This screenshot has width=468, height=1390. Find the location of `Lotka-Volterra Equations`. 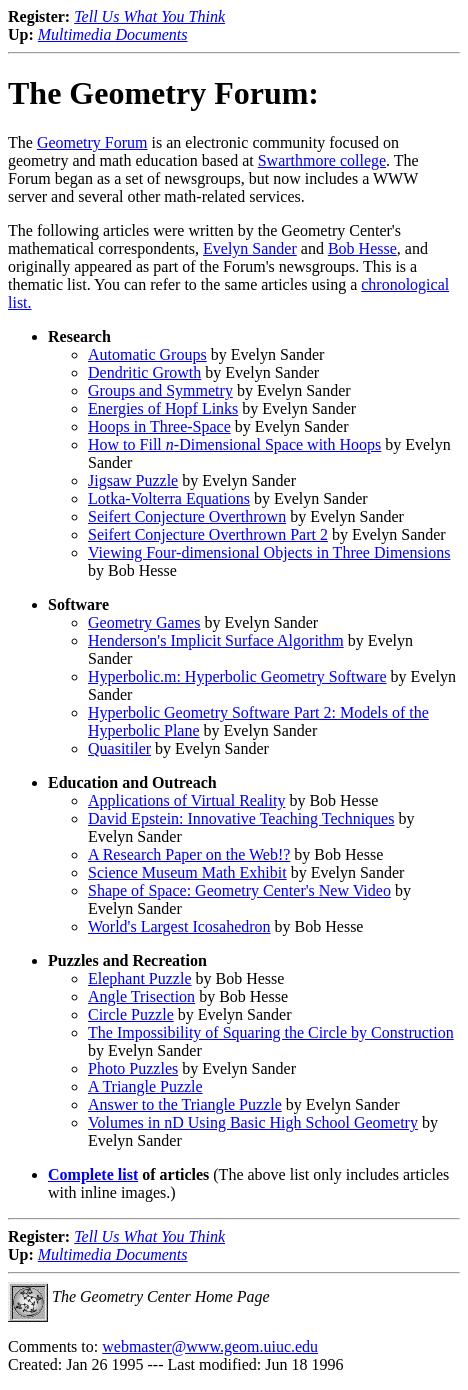

Lotka-Volterra Equations is located at coordinates (169, 498).